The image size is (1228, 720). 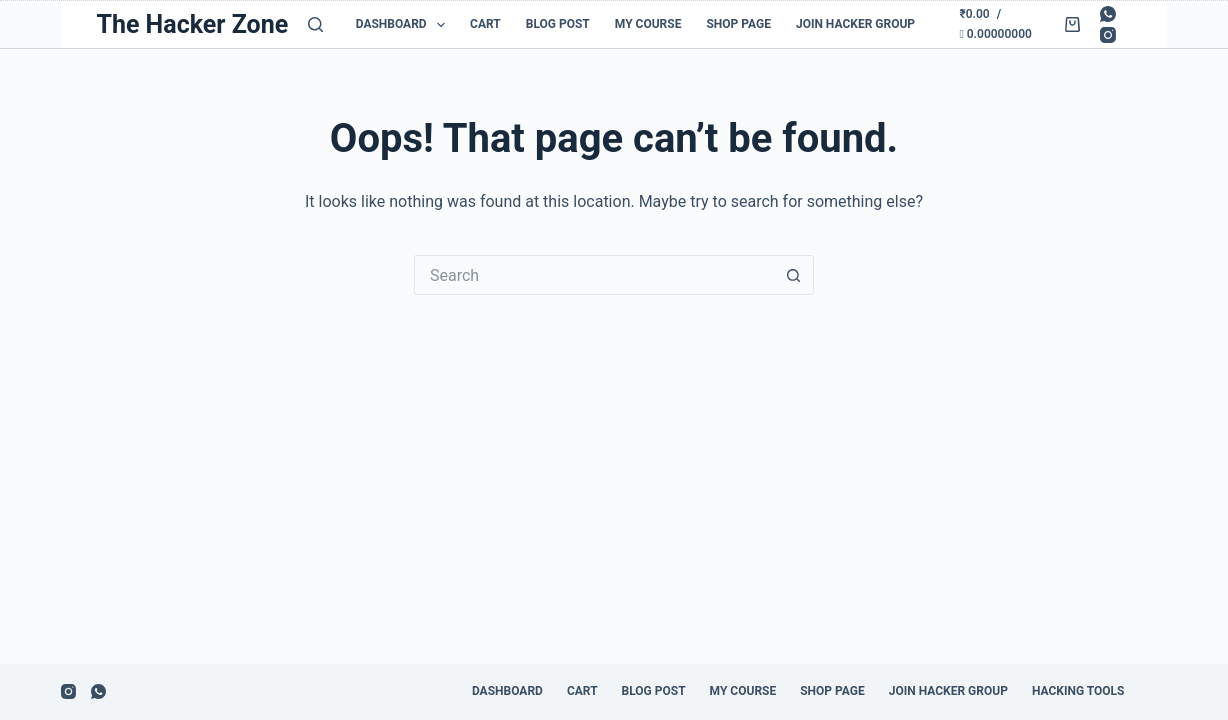 I want to click on Blog Post, so click(x=558, y=24).